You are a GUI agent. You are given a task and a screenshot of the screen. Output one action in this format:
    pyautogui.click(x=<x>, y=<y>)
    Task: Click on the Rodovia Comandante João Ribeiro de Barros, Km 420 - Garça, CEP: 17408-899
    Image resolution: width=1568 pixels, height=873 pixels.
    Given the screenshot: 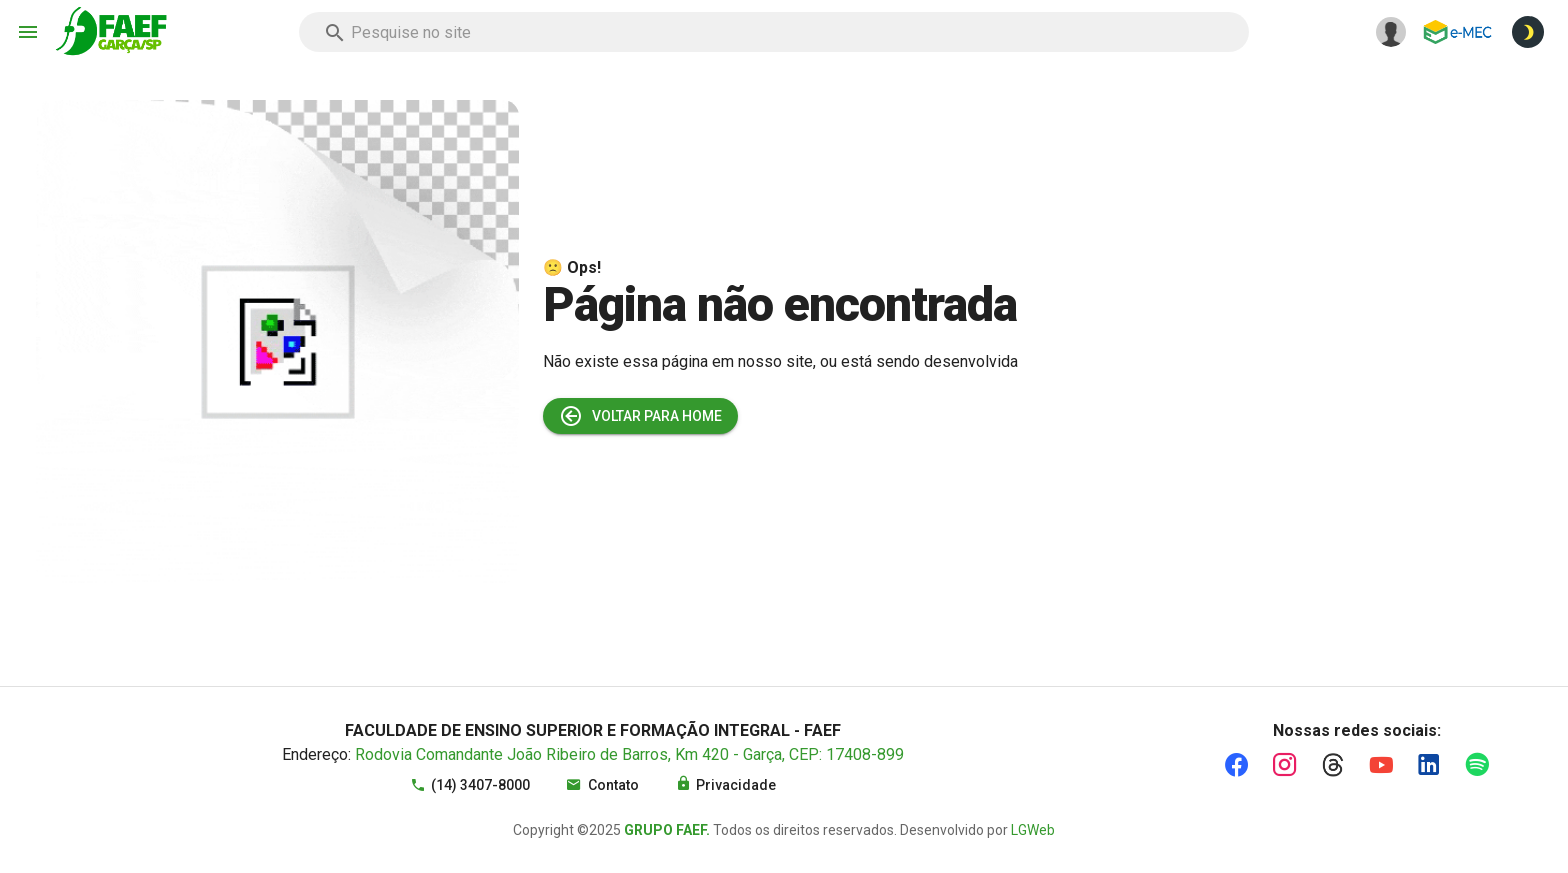 What is the action you would take?
    pyautogui.click(x=629, y=754)
    